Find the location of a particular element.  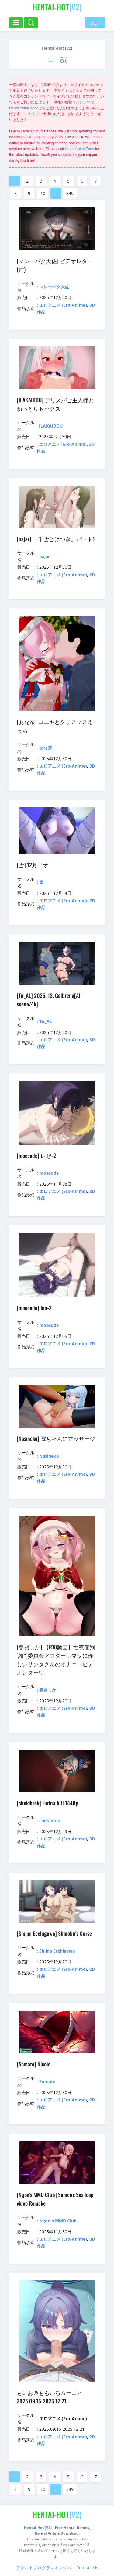

(V2) is located at coordinates (57, 7).